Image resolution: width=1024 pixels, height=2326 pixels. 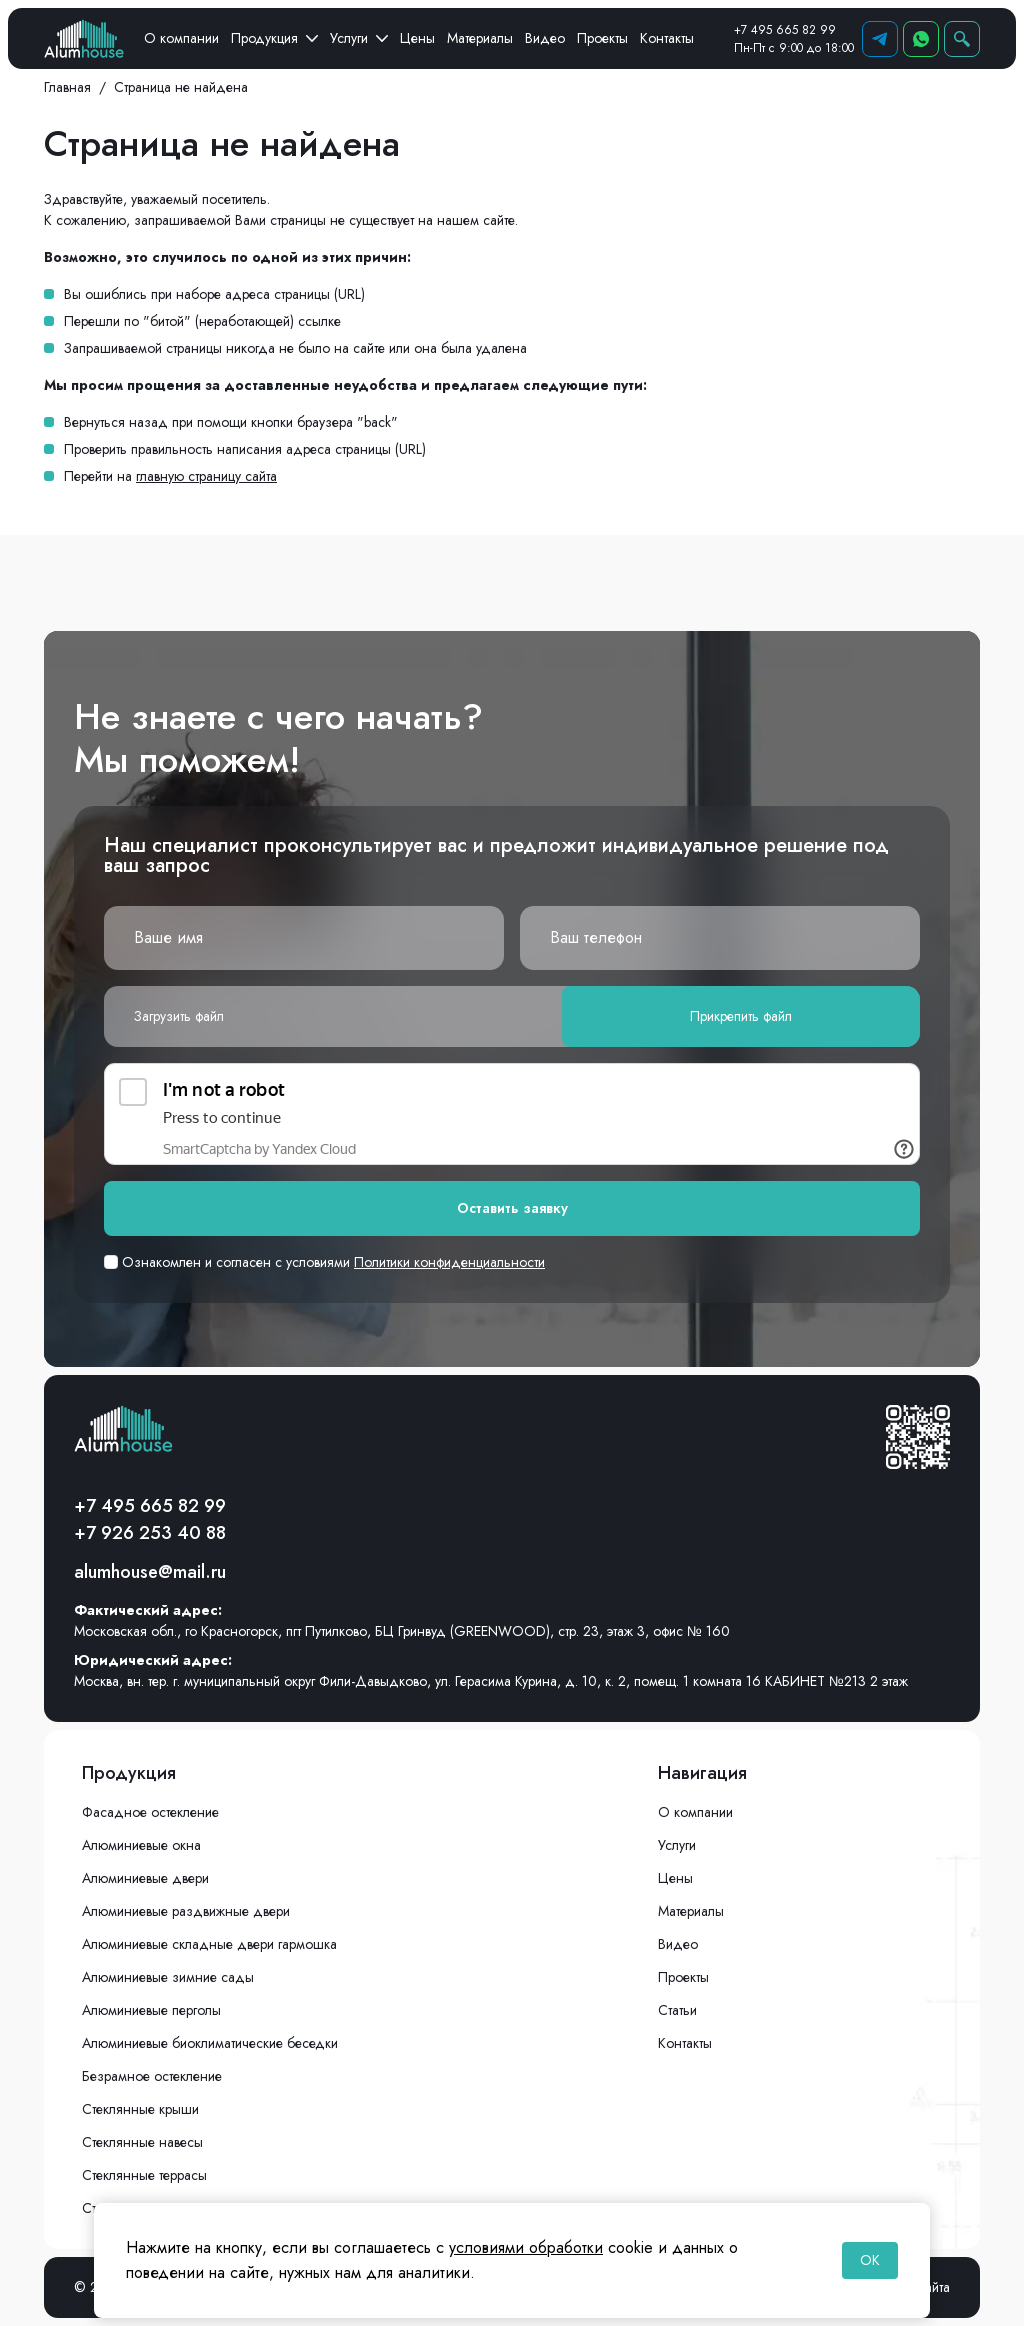 I want to click on Безрамное остекление, so click(x=152, y=2076).